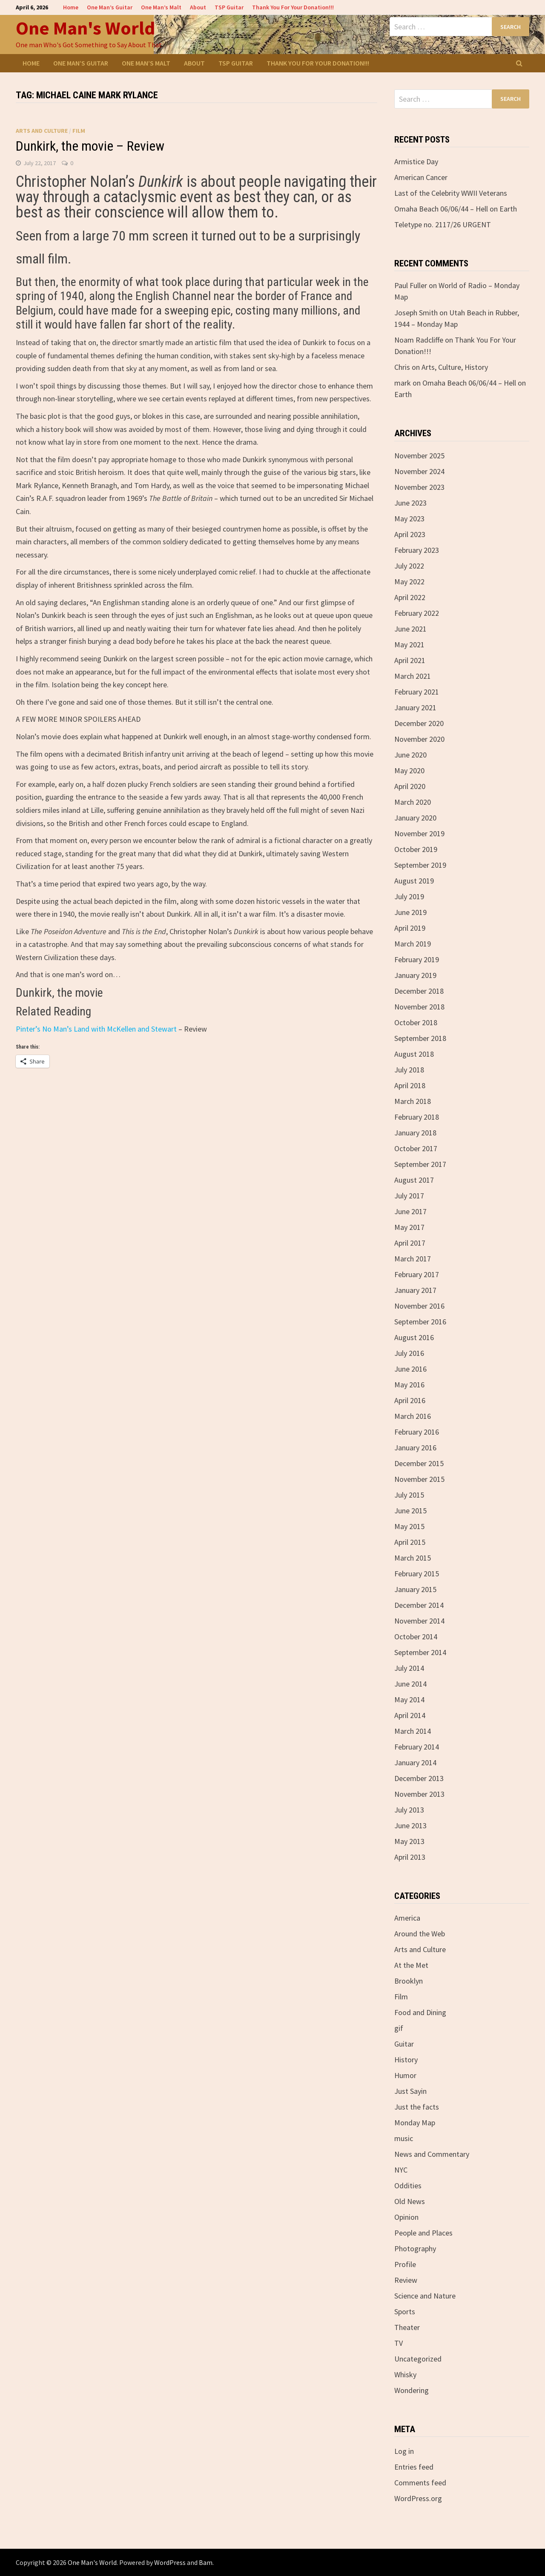  What do you see at coordinates (414, 1180) in the screenshot?
I see `August 2017` at bounding box center [414, 1180].